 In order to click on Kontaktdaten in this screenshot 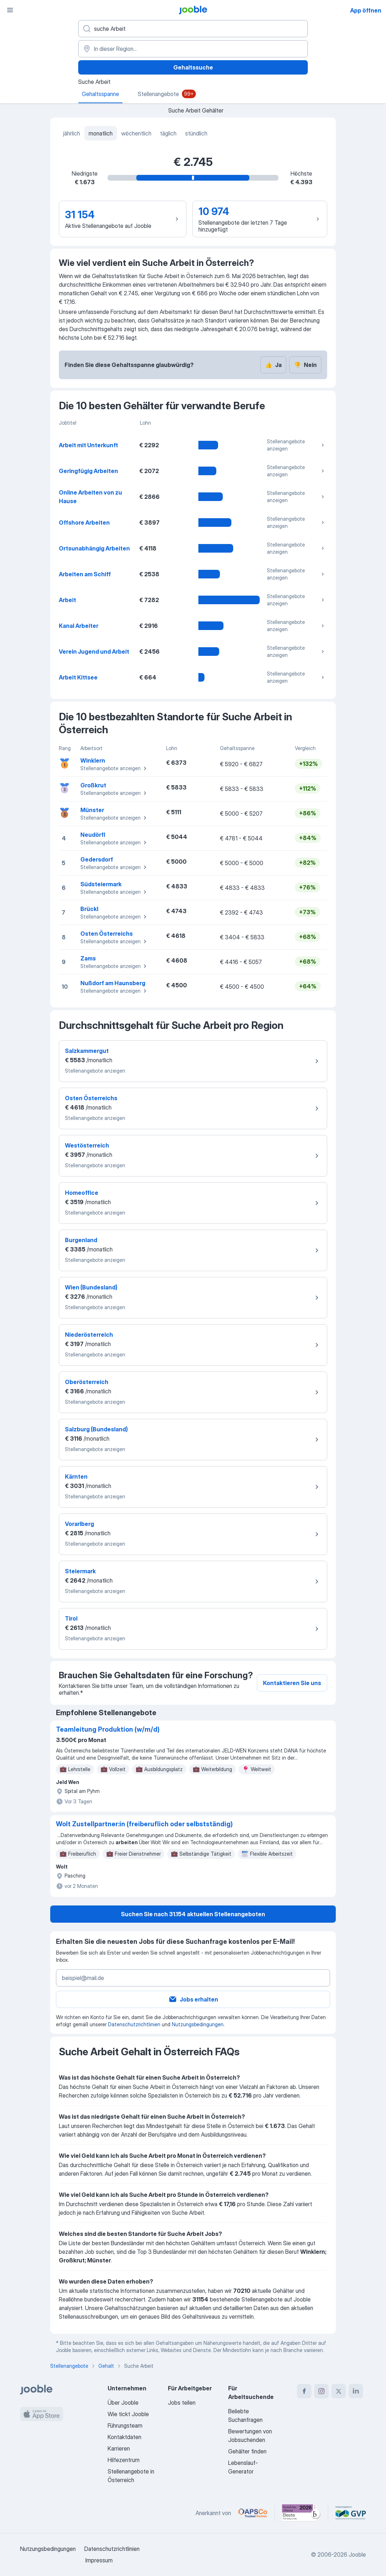, I will do `click(124, 2437)`.